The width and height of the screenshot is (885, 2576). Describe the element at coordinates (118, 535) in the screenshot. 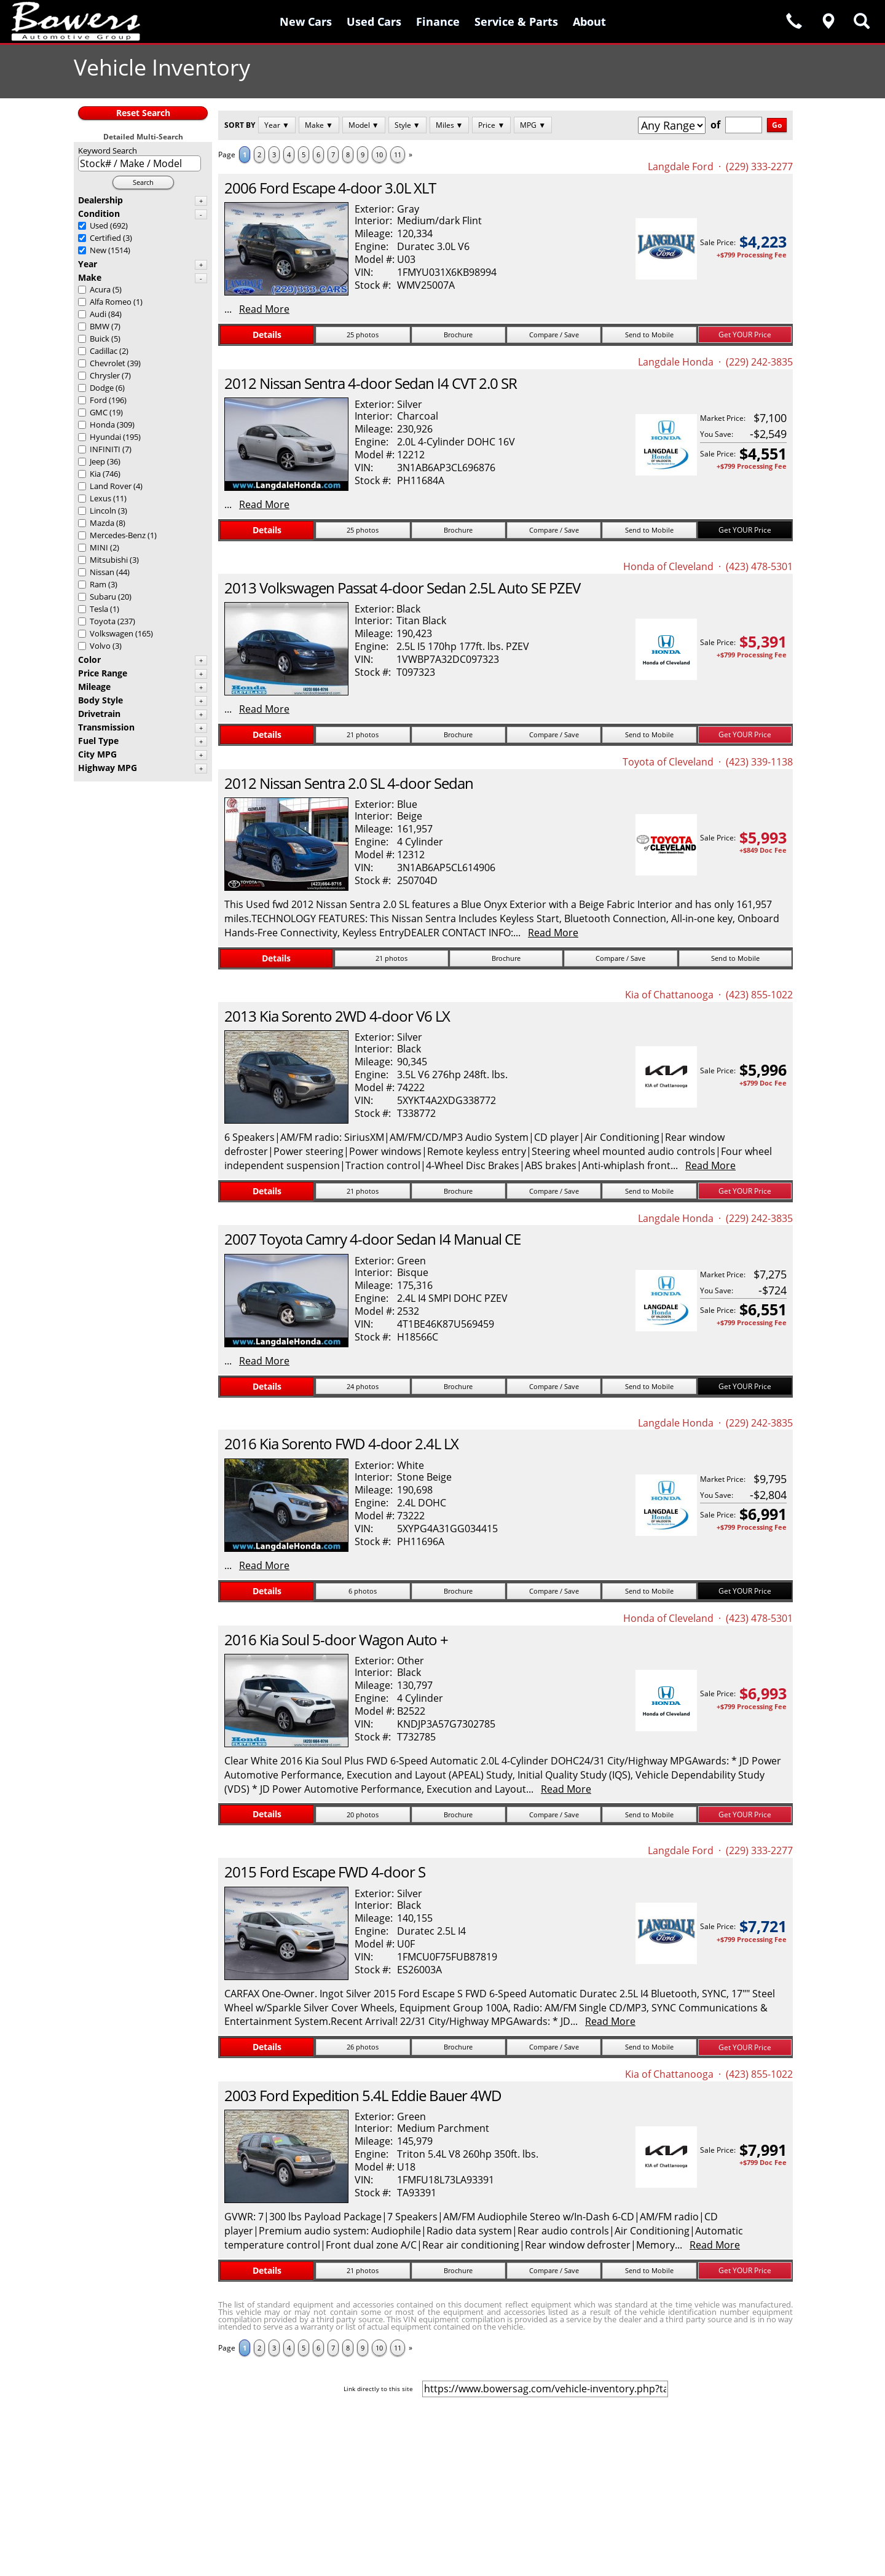

I see `Mercedes-Benz` at that location.